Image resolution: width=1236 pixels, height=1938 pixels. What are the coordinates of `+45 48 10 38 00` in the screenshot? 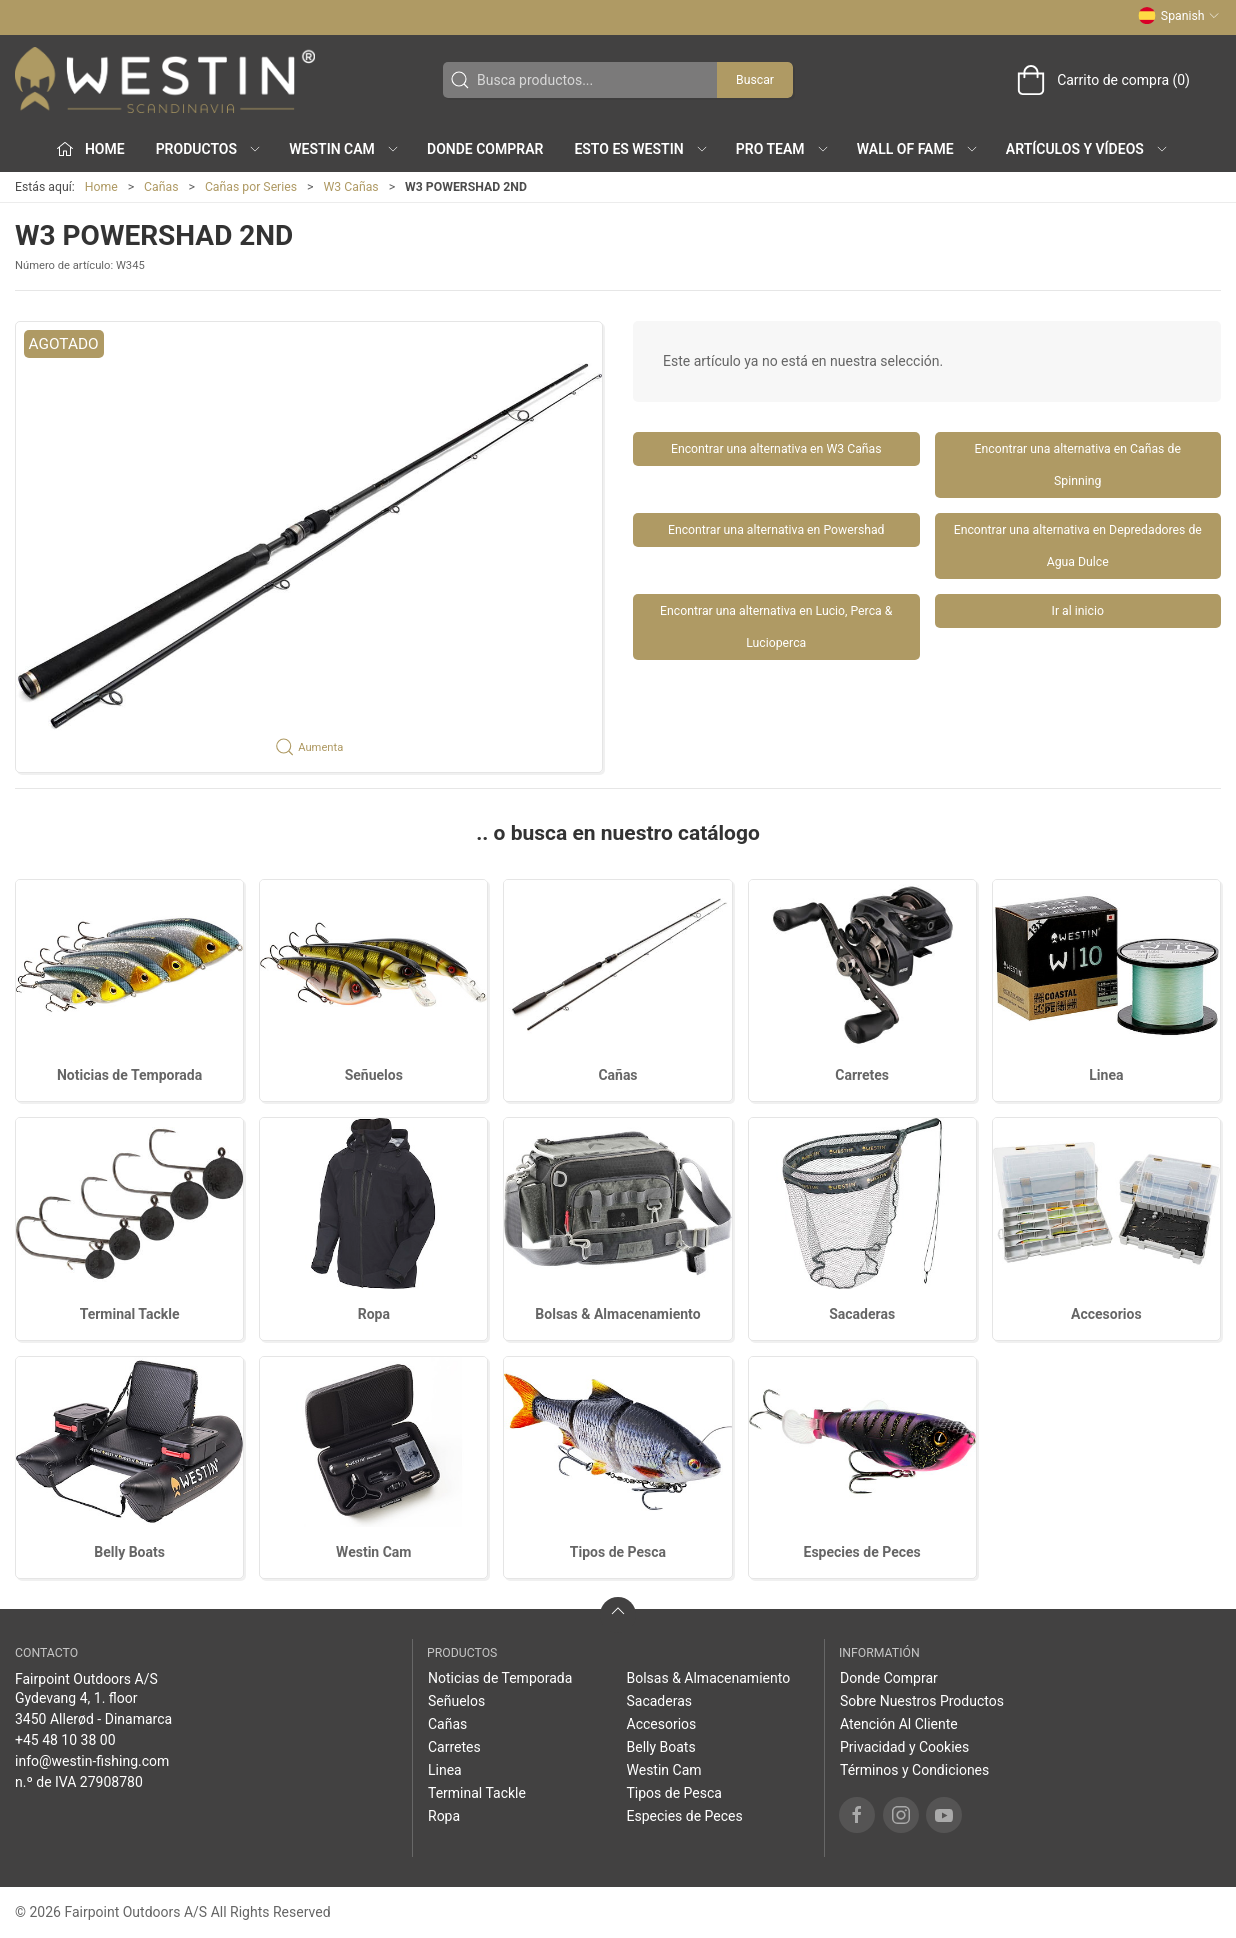 It's located at (65, 1740).